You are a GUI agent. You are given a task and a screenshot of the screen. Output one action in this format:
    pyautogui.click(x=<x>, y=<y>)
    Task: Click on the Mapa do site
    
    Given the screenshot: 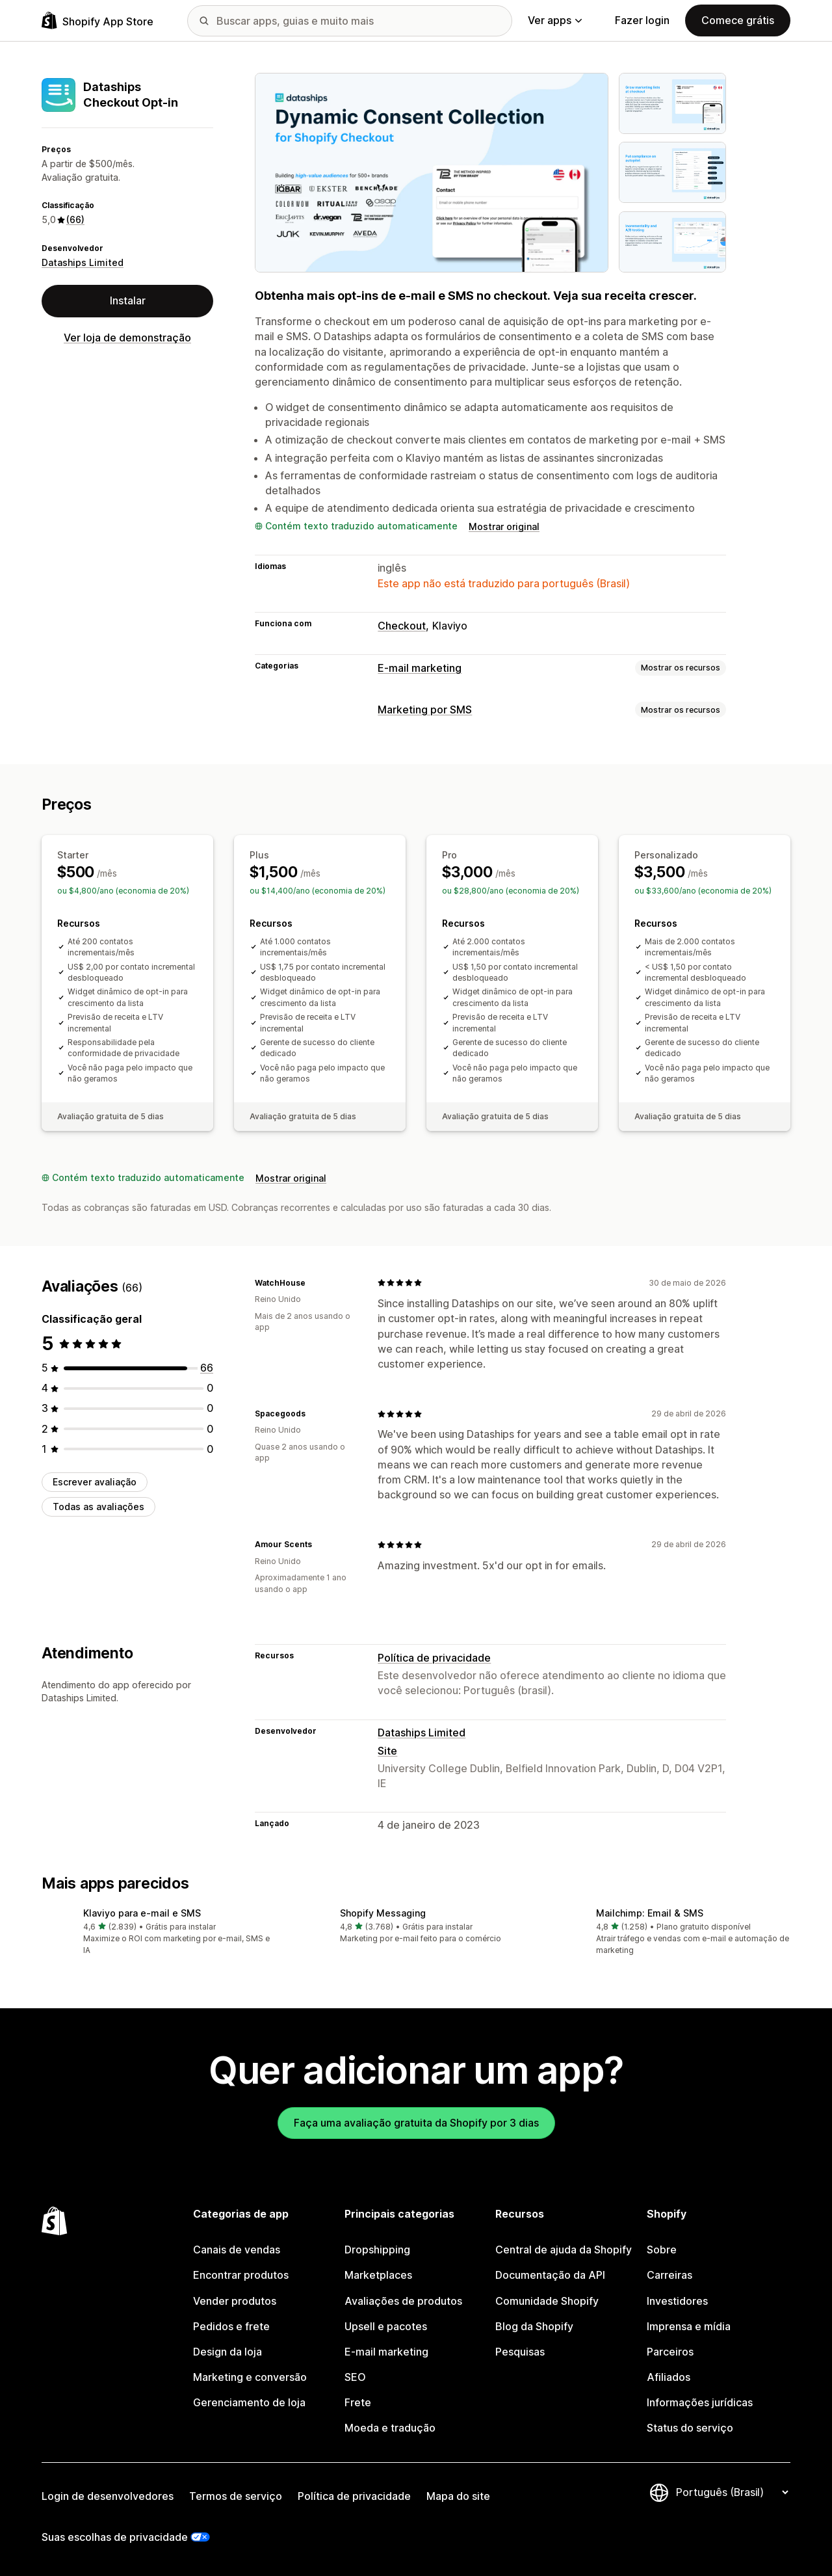 What is the action you would take?
    pyautogui.click(x=458, y=2496)
    